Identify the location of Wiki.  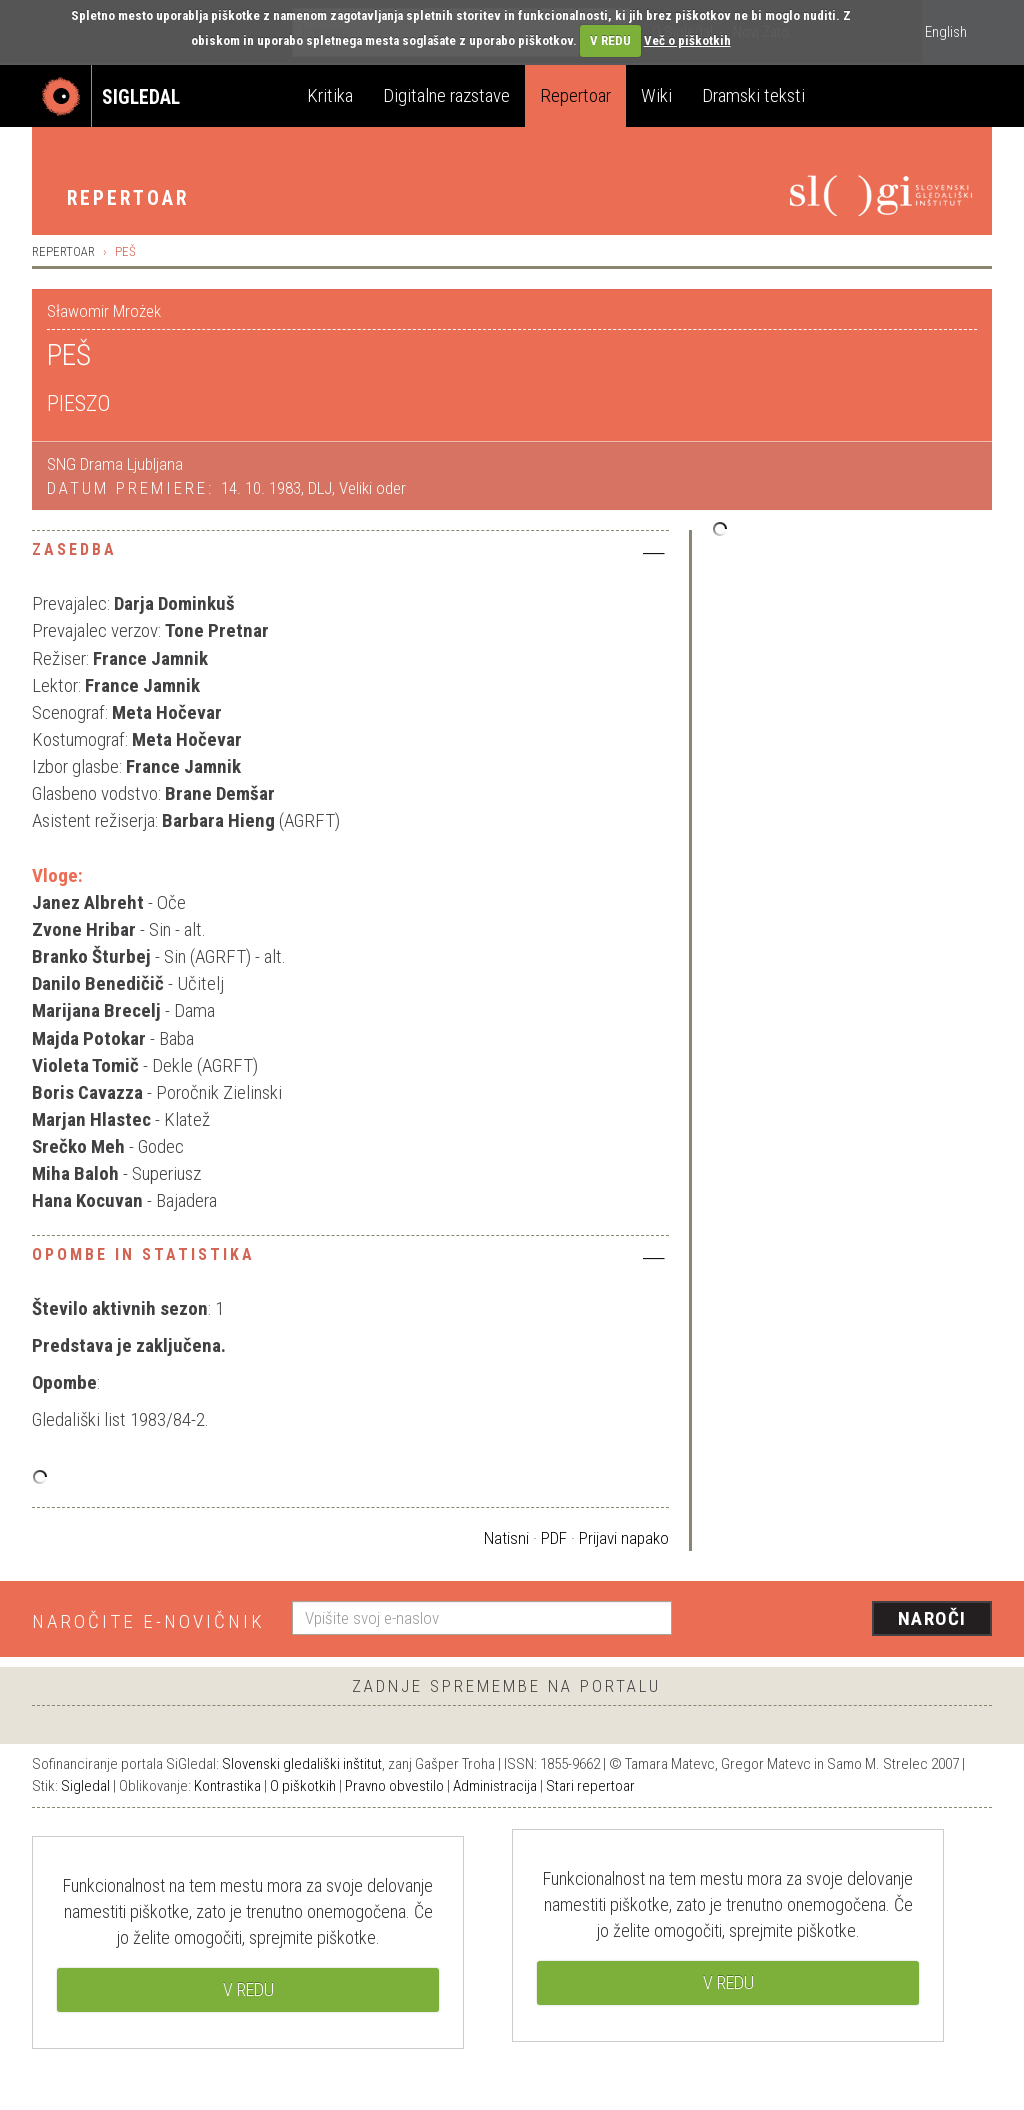
(656, 95).